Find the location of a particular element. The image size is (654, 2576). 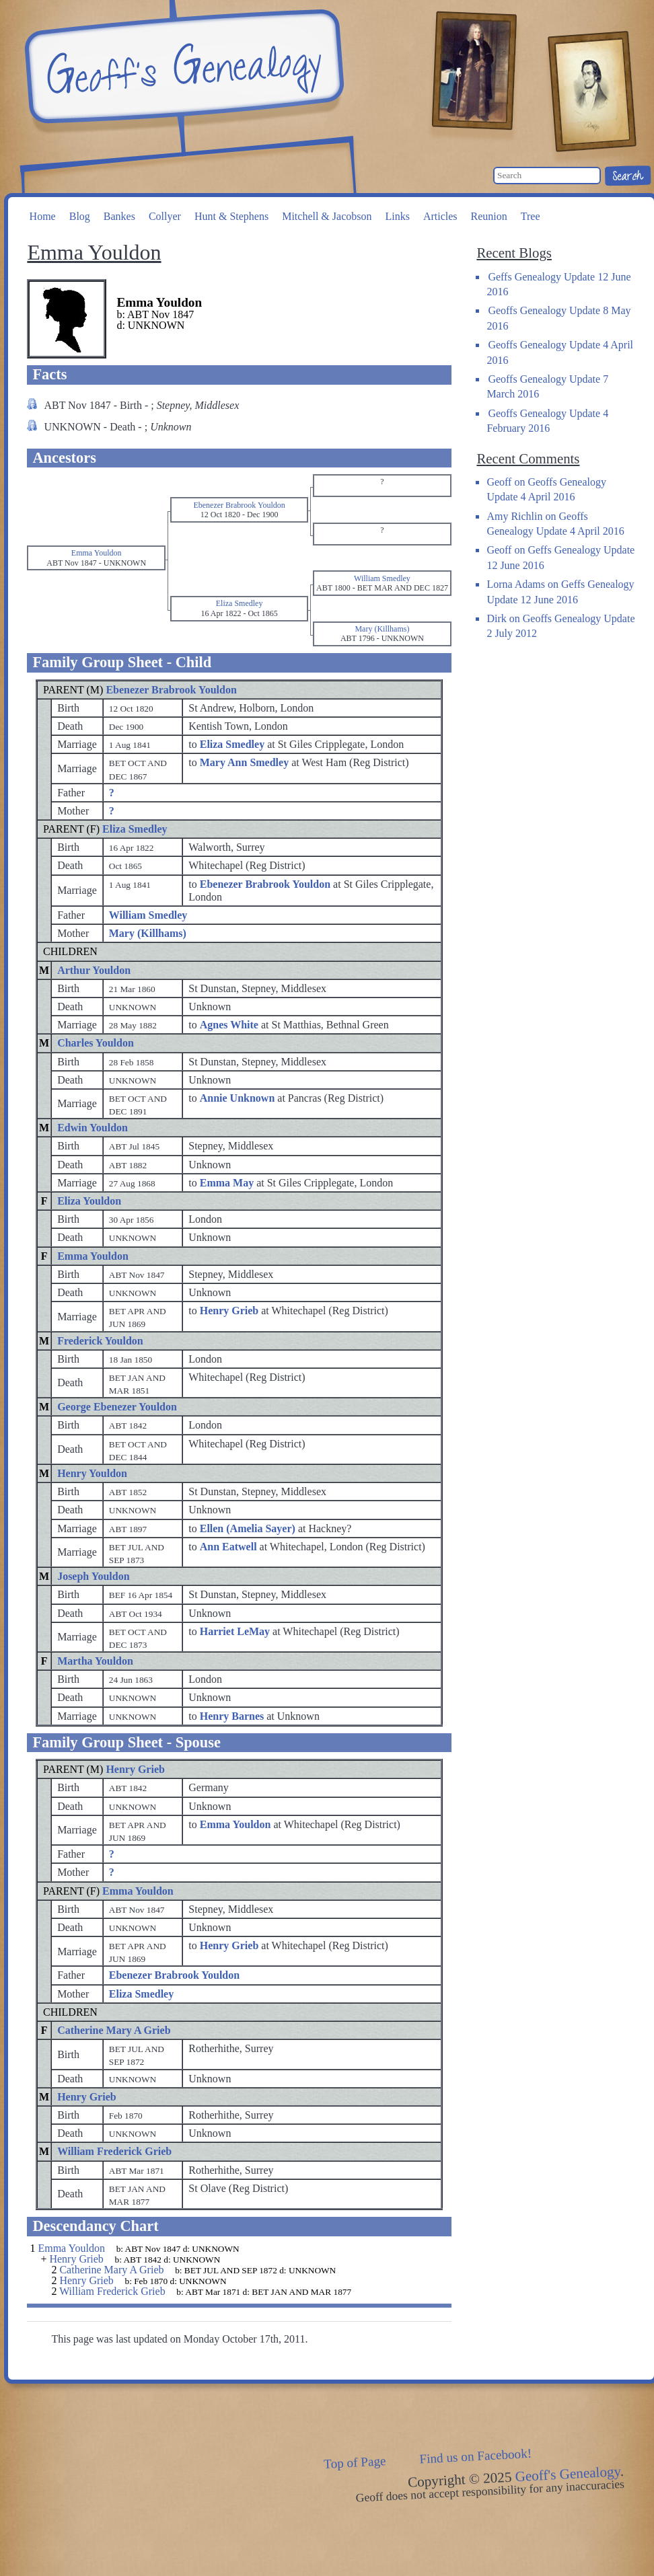

William Smedley is located at coordinates (148, 915).